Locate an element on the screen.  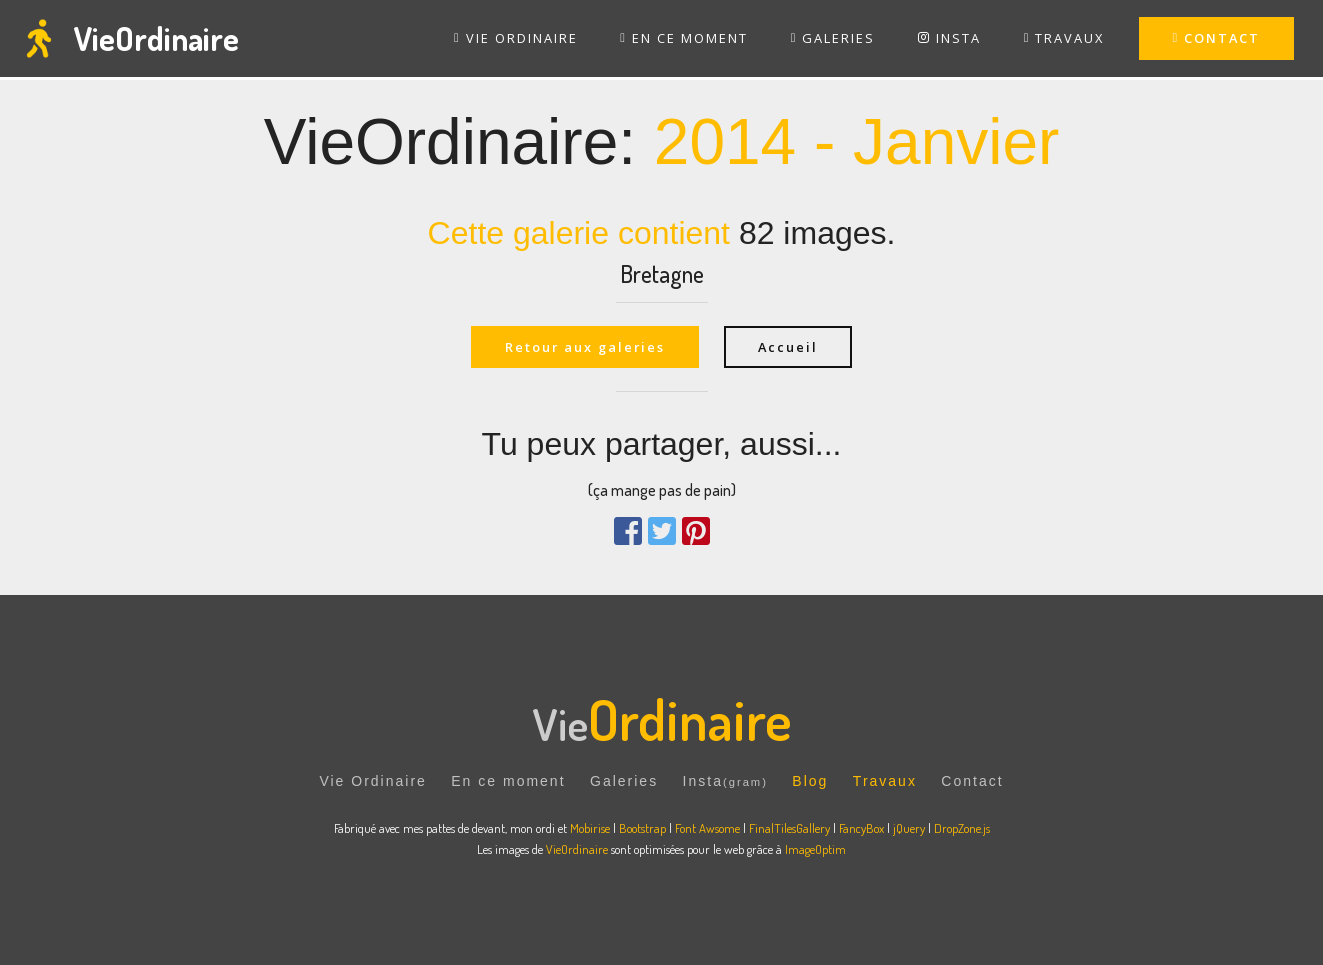
Insta is located at coordinates (725, 782).